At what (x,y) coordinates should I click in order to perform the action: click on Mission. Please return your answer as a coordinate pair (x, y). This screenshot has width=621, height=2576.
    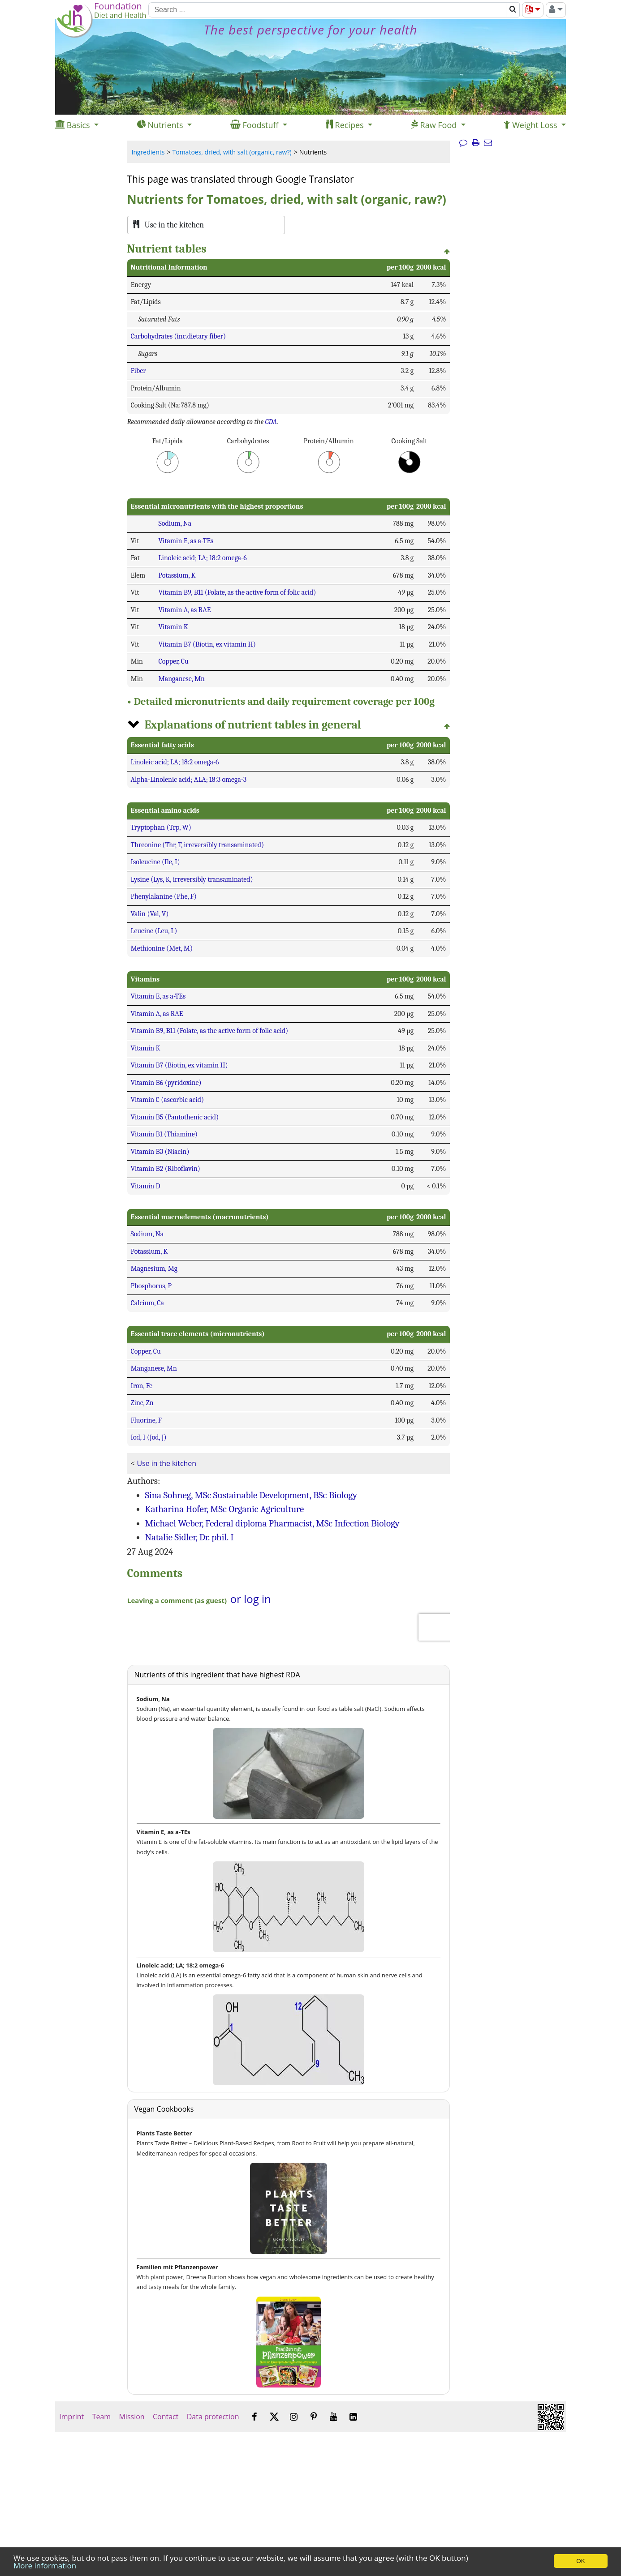
    Looking at the image, I should click on (131, 2417).